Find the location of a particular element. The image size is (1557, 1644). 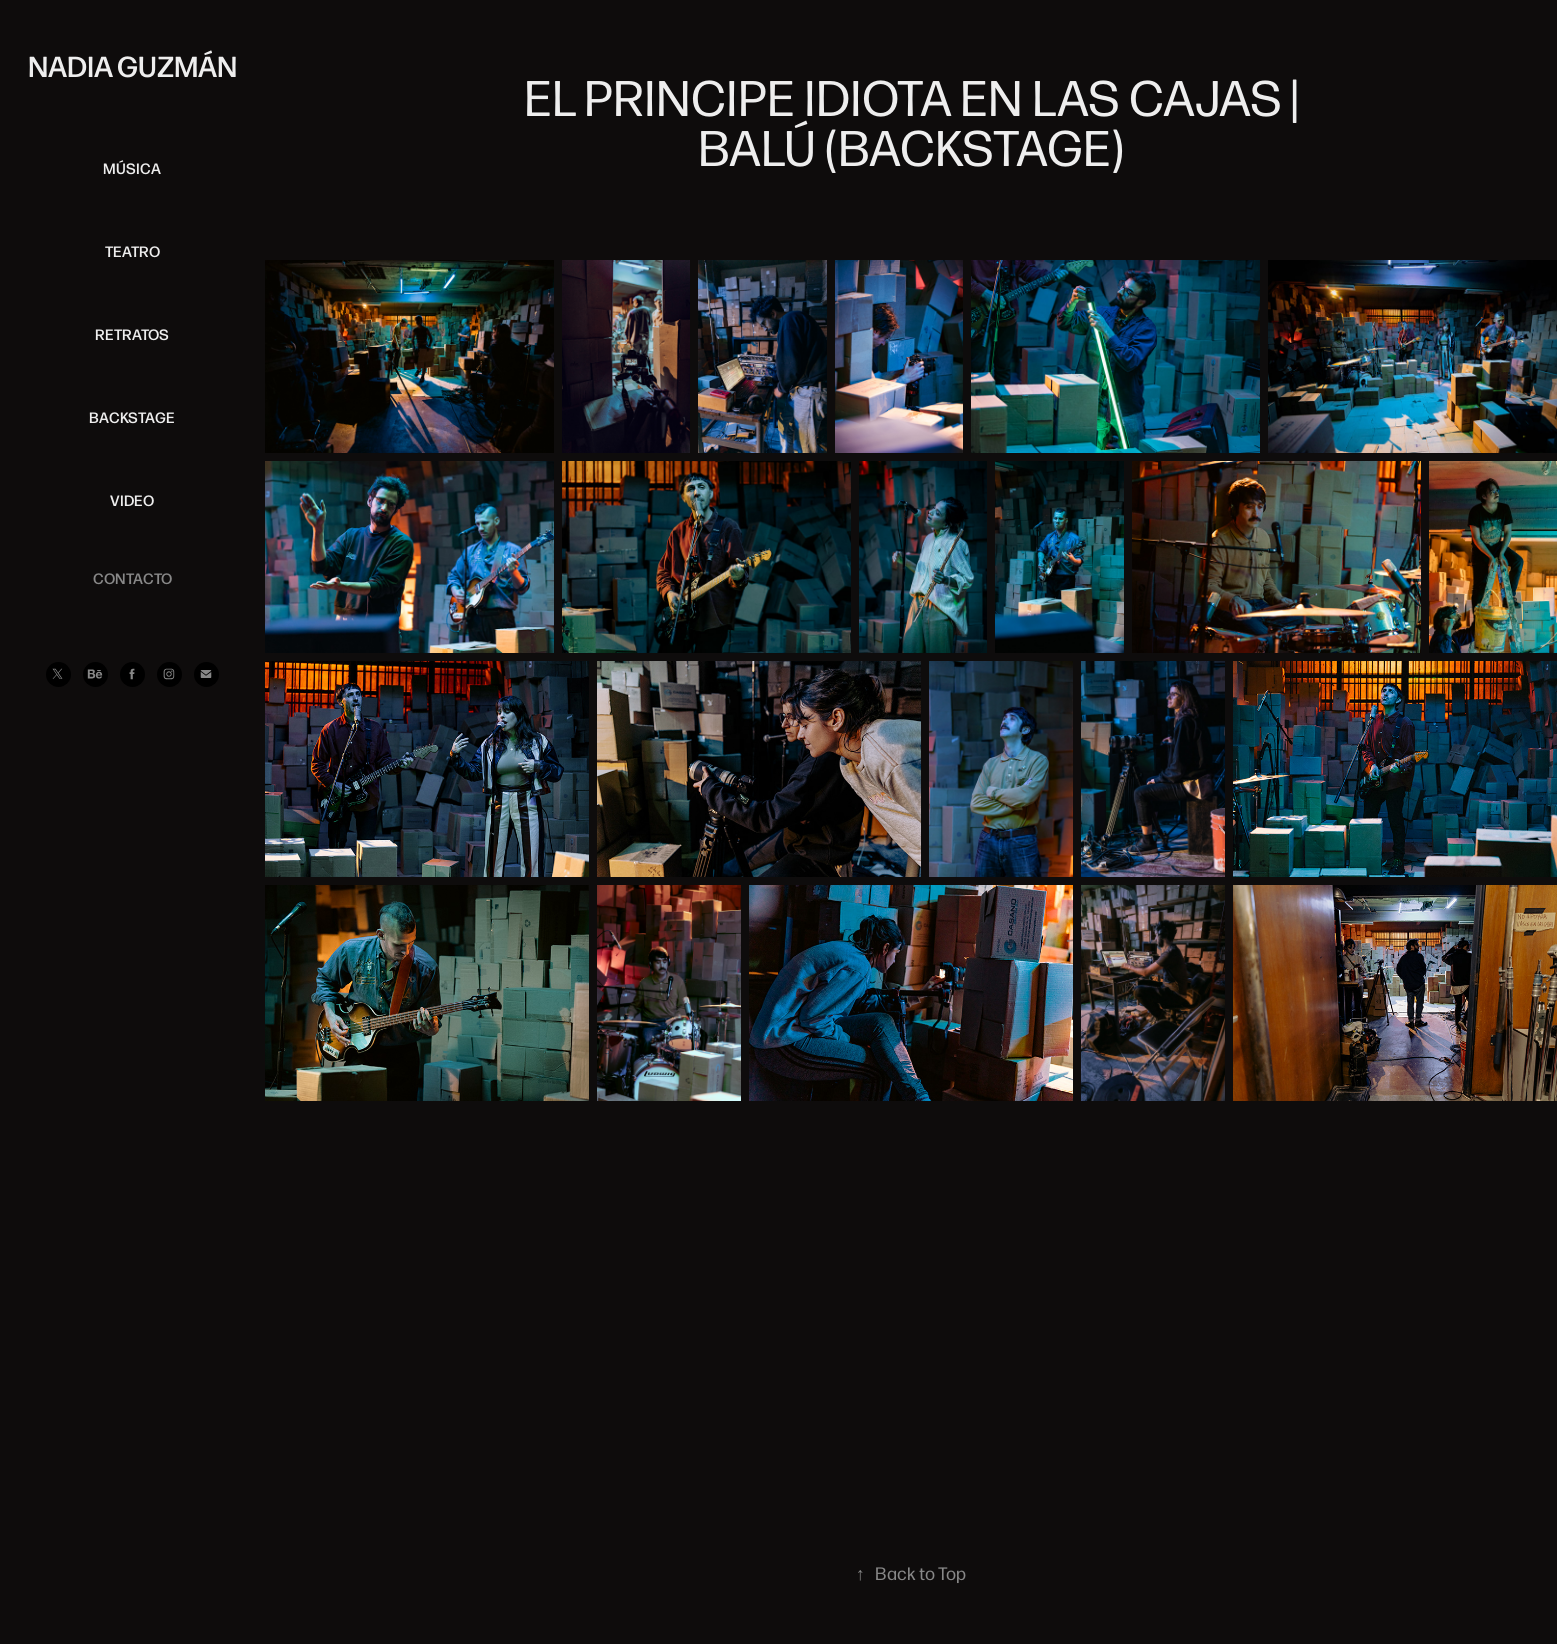

MÚSICA is located at coordinates (132, 168).